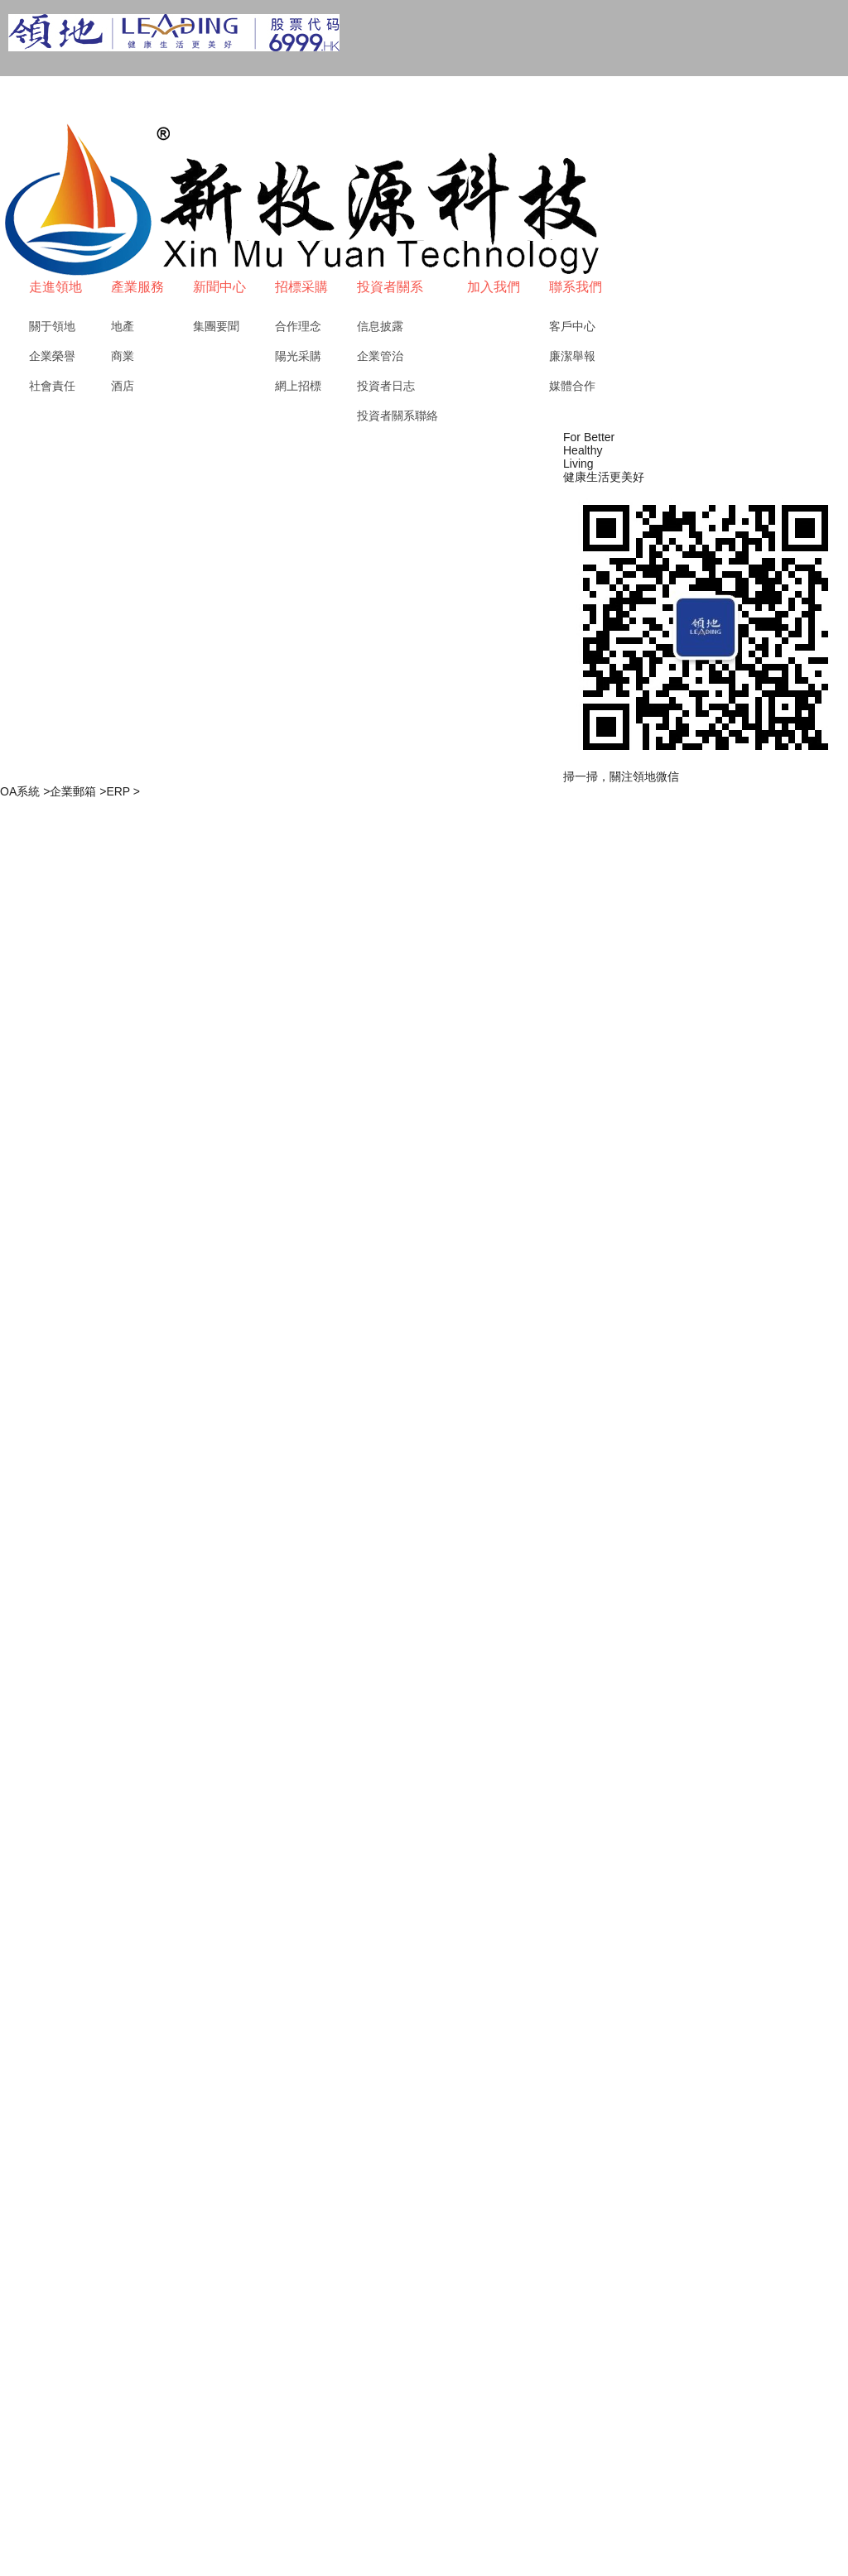 The height and width of the screenshot is (2576, 848). I want to click on 社會責任, so click(52, 385).